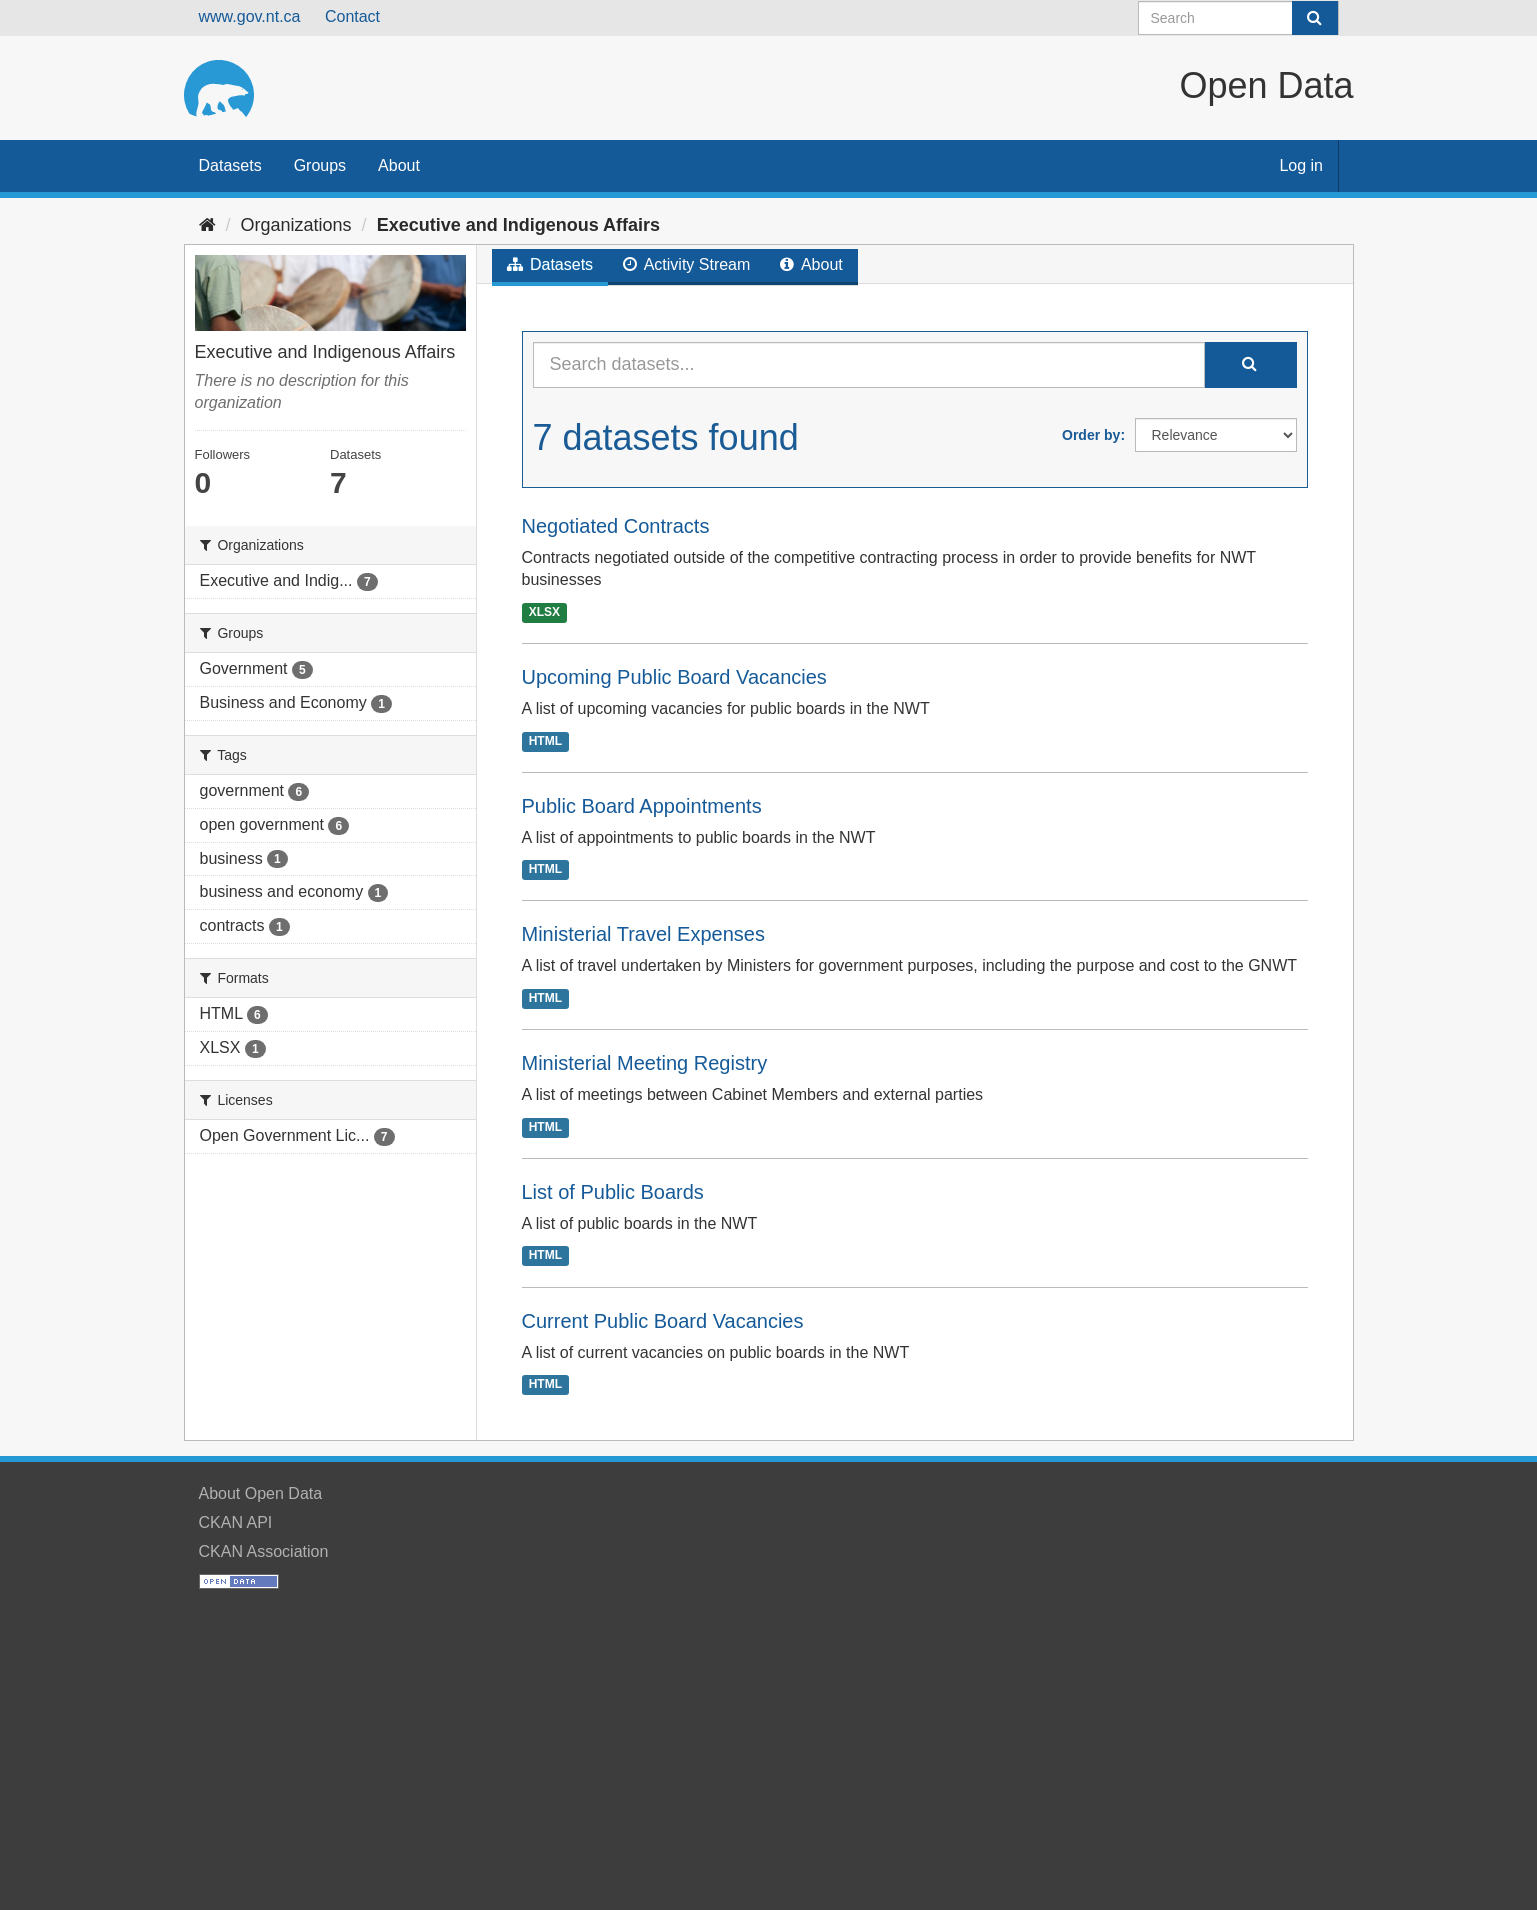 The height and width of the screenshot is (1910, 1537). What do you see at coordinates (352, 16) in the screenshot?
I see `Contact` at bounding box center [352, 16].